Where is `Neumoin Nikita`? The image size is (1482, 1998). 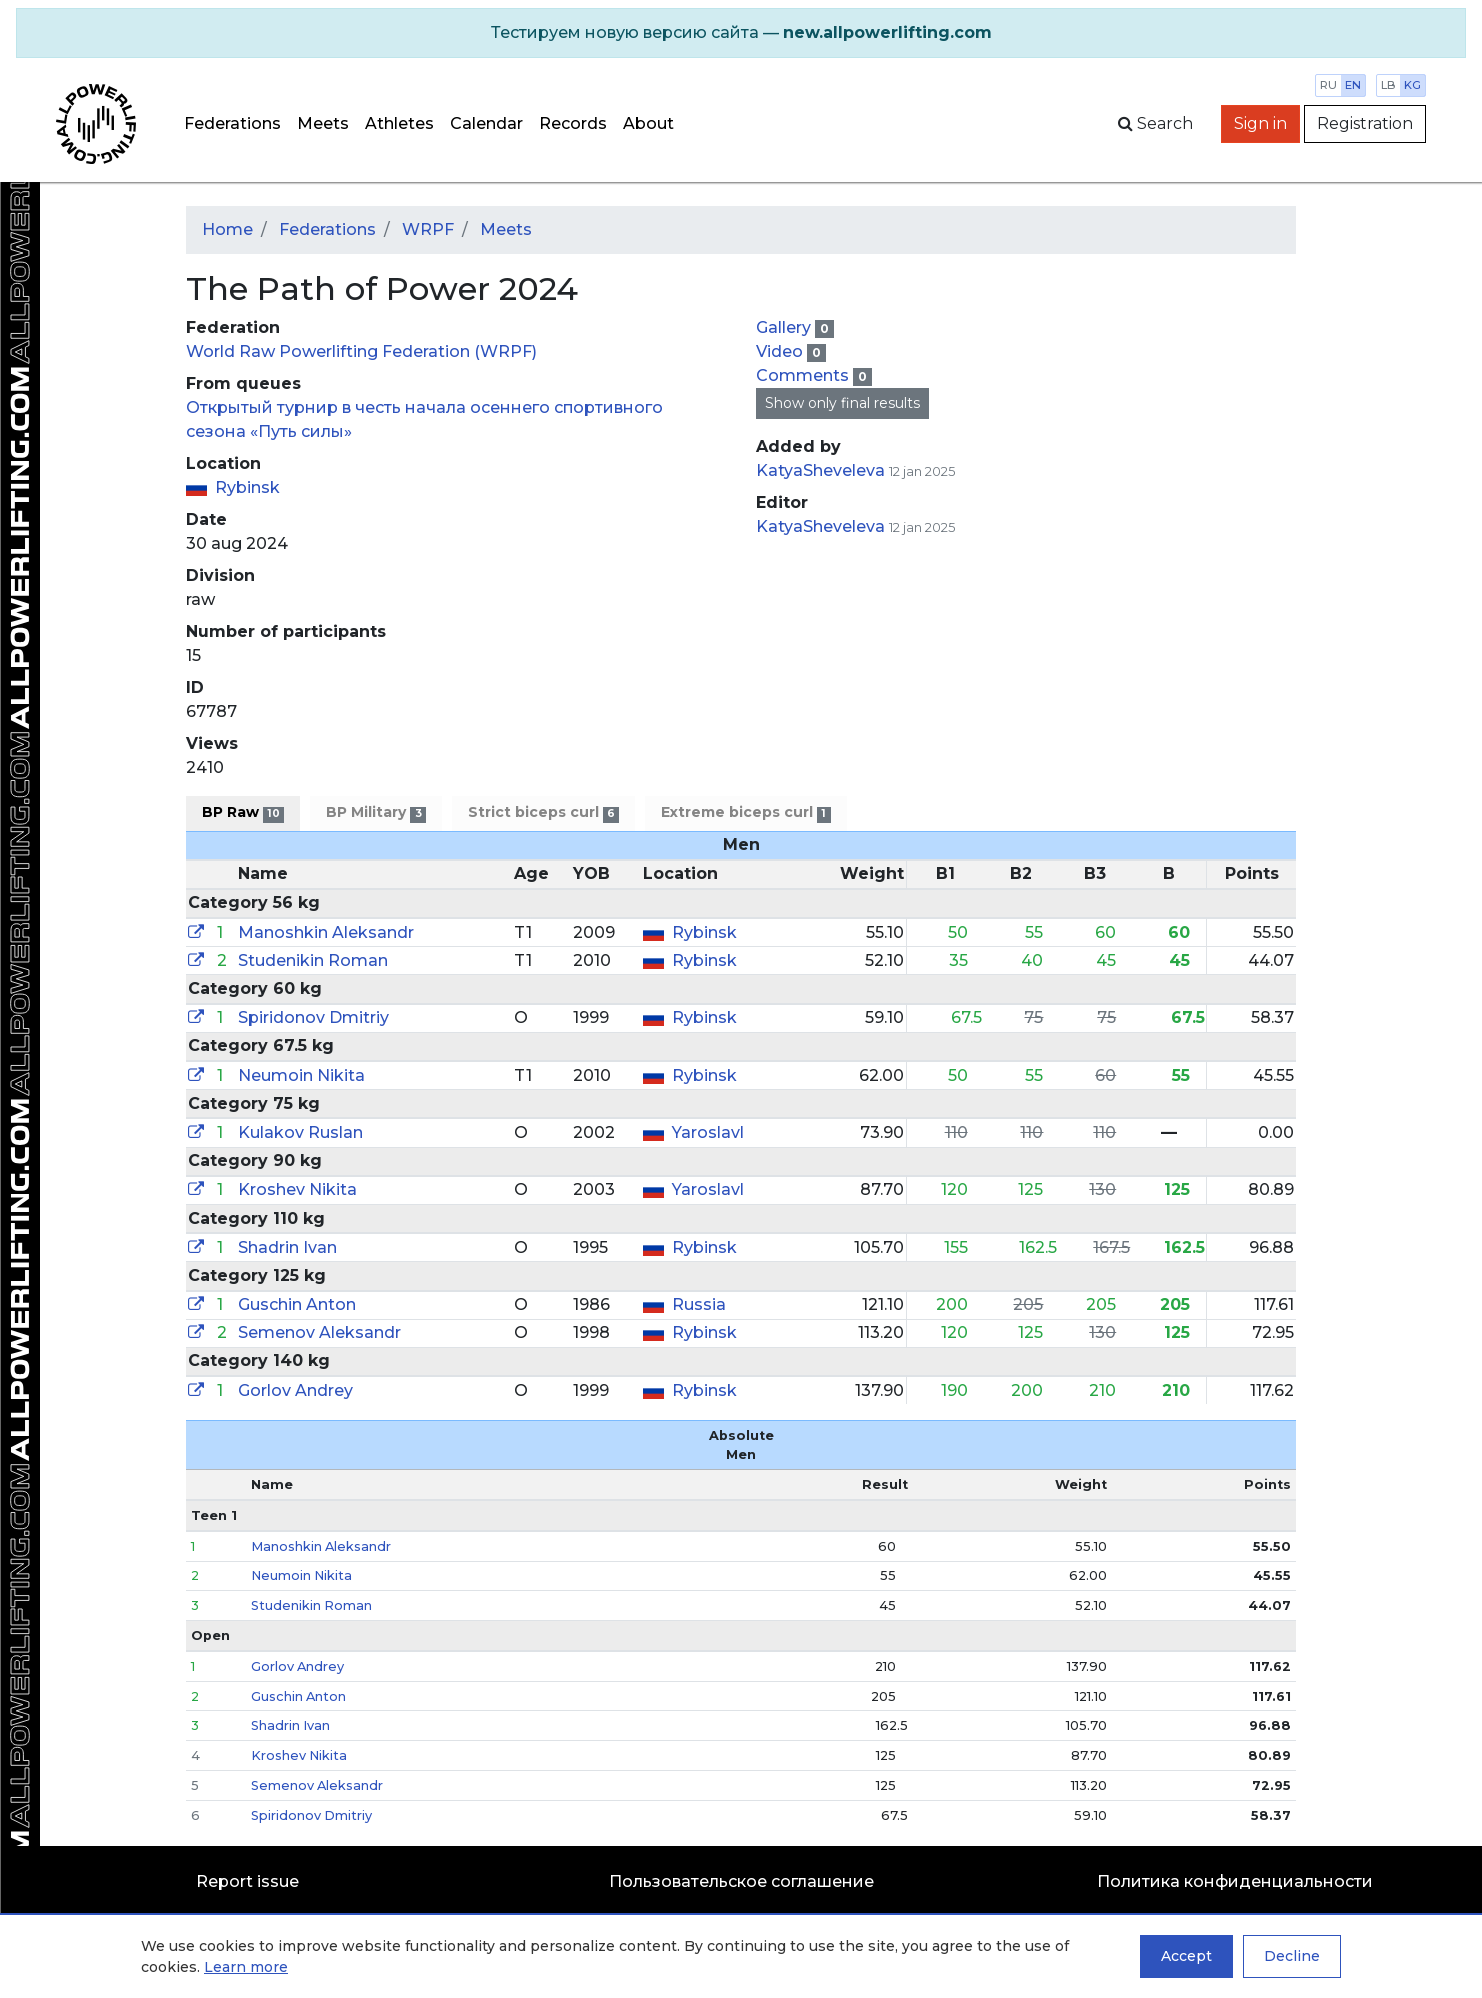 Neumoin Nikita is located at coordinates (301, 1075).